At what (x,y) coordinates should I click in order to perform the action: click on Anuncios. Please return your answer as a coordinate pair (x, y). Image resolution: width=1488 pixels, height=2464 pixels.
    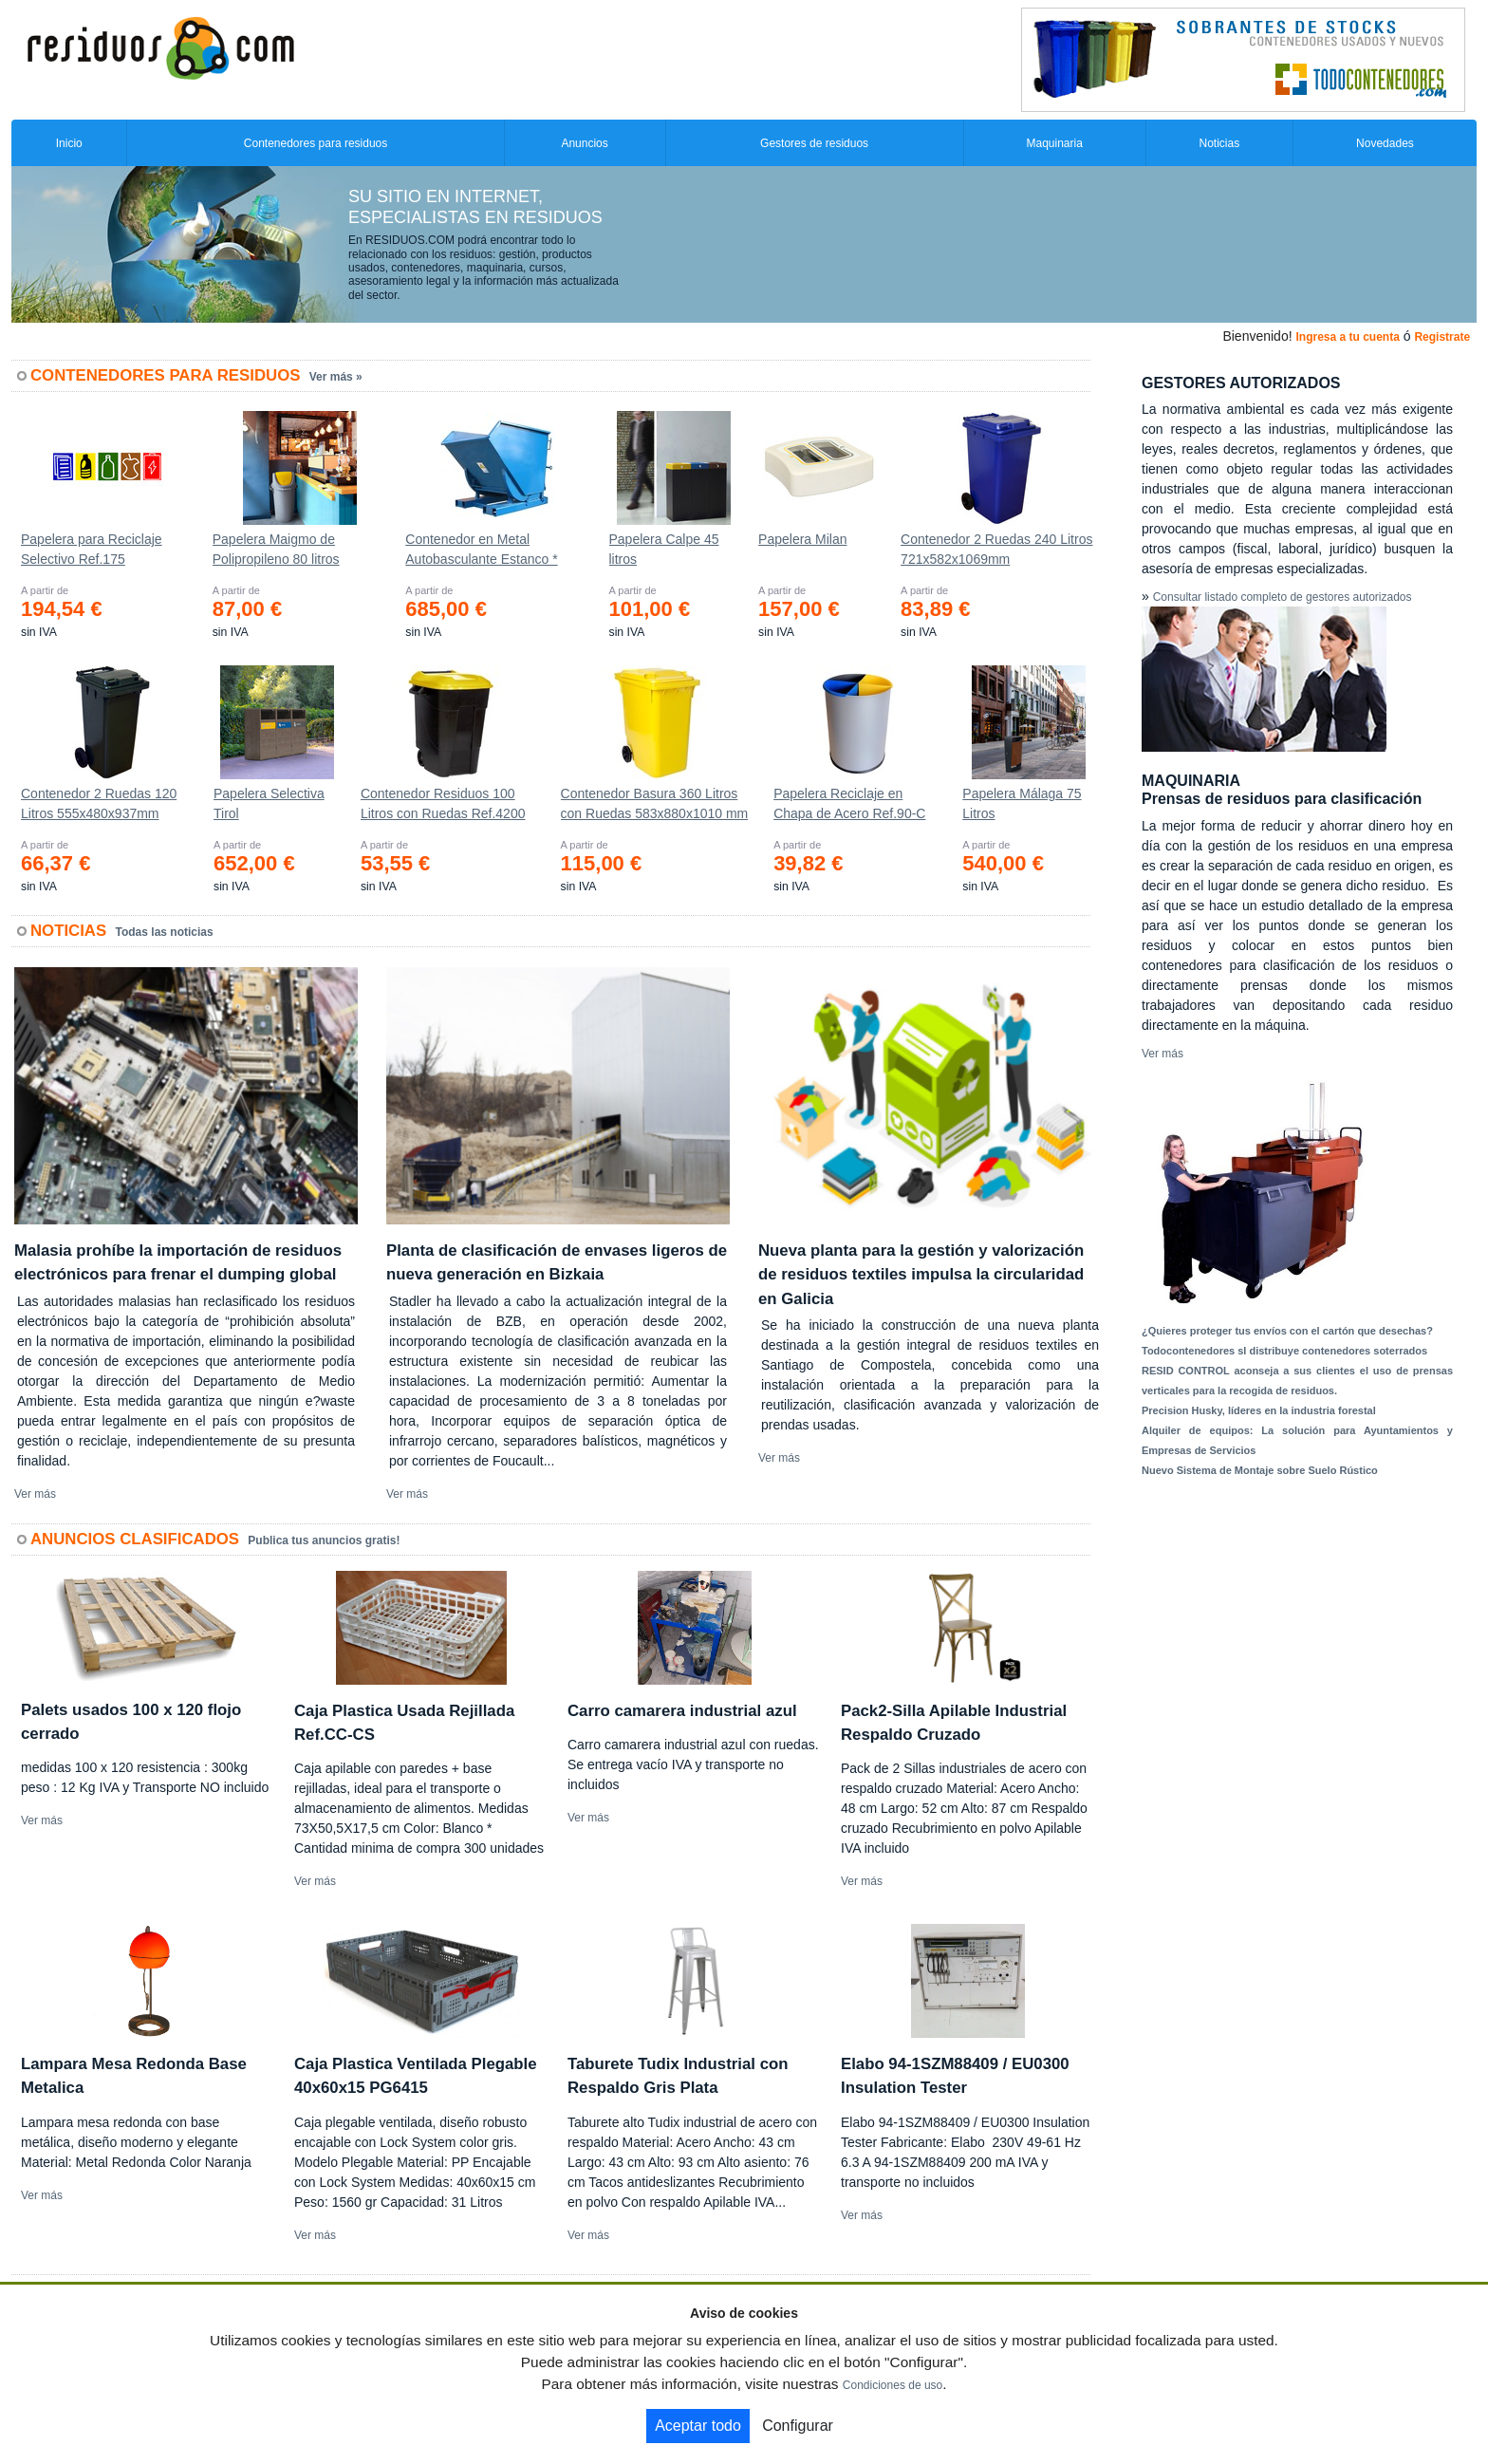
    Looking at the image, I should click on (584, 143).